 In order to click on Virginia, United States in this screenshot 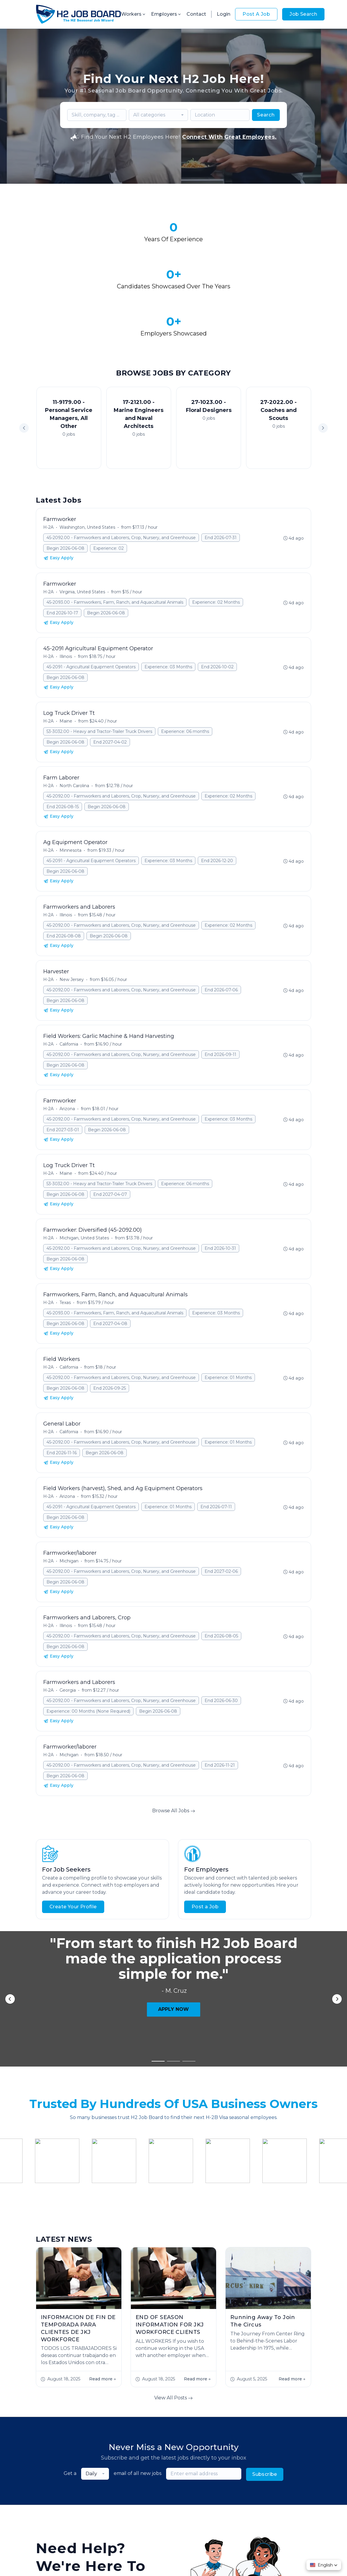, I will do `click(82, 532)`.